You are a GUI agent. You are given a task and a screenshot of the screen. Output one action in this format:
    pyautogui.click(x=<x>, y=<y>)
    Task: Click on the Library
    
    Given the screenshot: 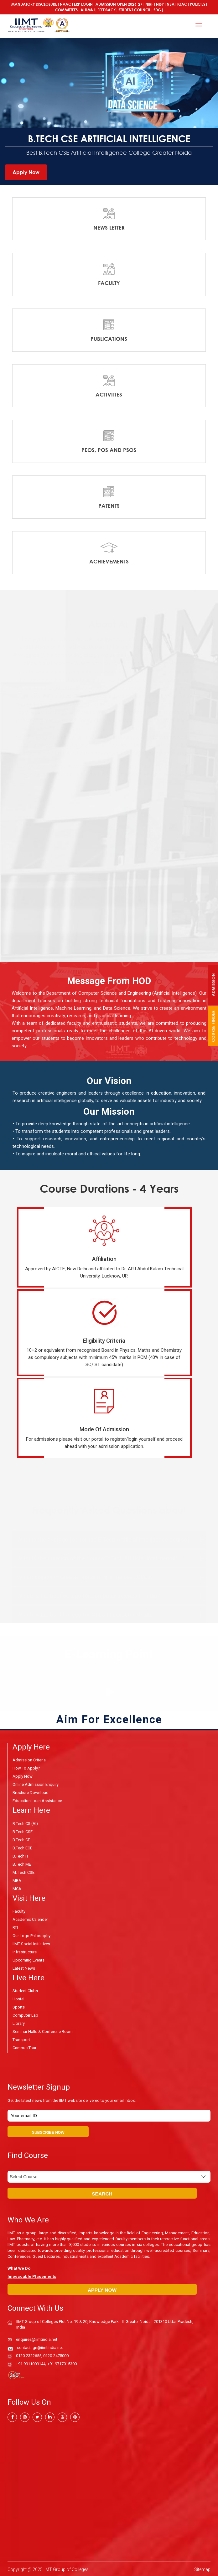 What is the action you would take?
    pyautogui.click(x=19, y=2023)
    